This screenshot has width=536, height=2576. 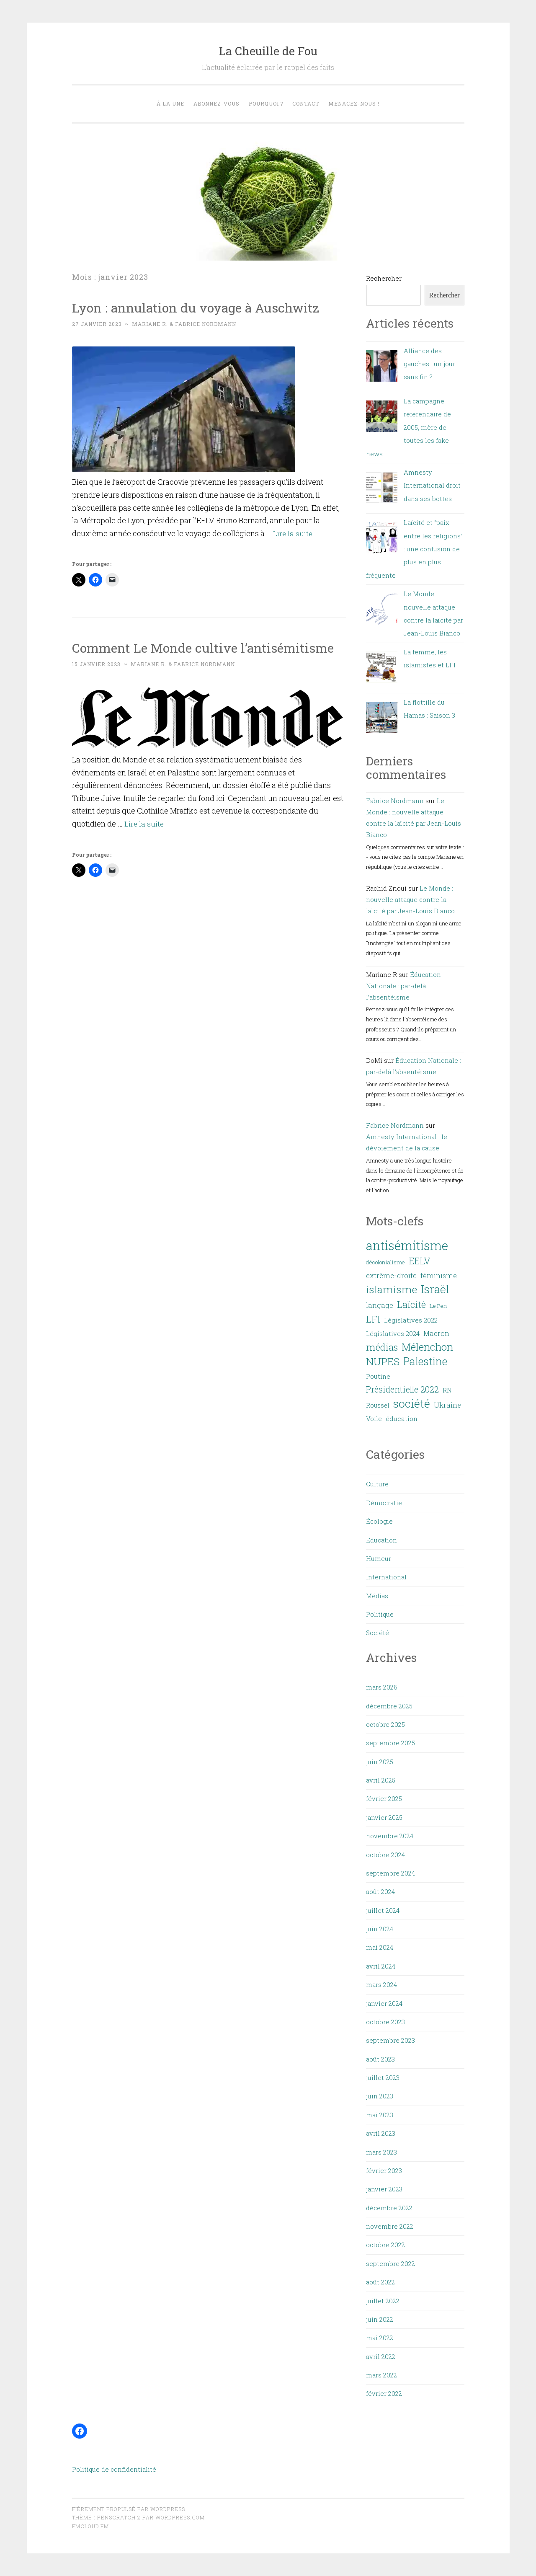 What do you see at coordinates (402, 1389) in the screenshot?
I see `Présidentielle 2022 [Présidentielle 2022 (14 éléments)]` at bounding box center [402, 1389].